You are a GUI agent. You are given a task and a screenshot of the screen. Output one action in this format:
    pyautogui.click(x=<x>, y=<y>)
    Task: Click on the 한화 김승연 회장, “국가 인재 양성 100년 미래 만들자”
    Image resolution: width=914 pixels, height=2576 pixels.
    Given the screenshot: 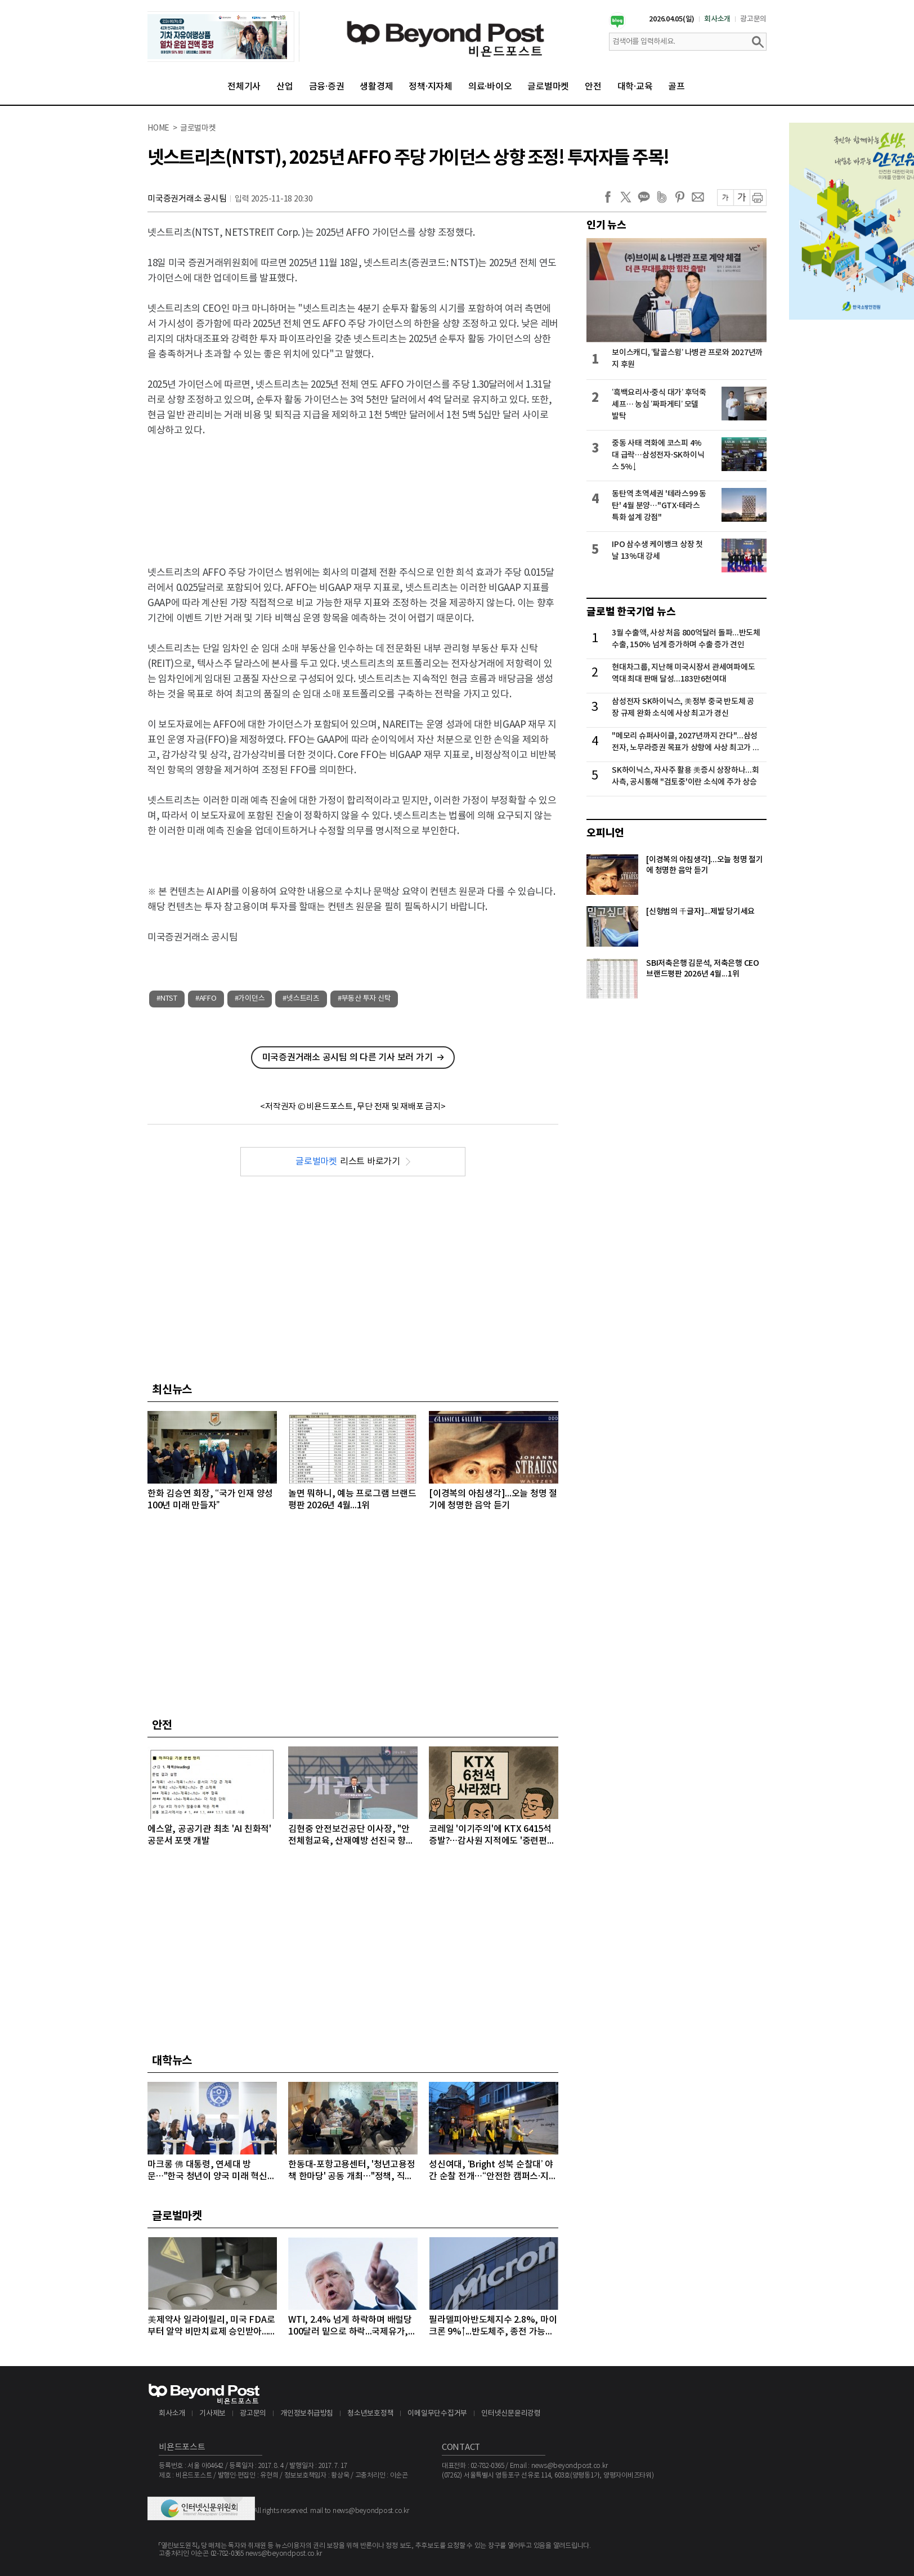 What is the action you would take?
    pyautogui.click(x=210, y=1500)
    